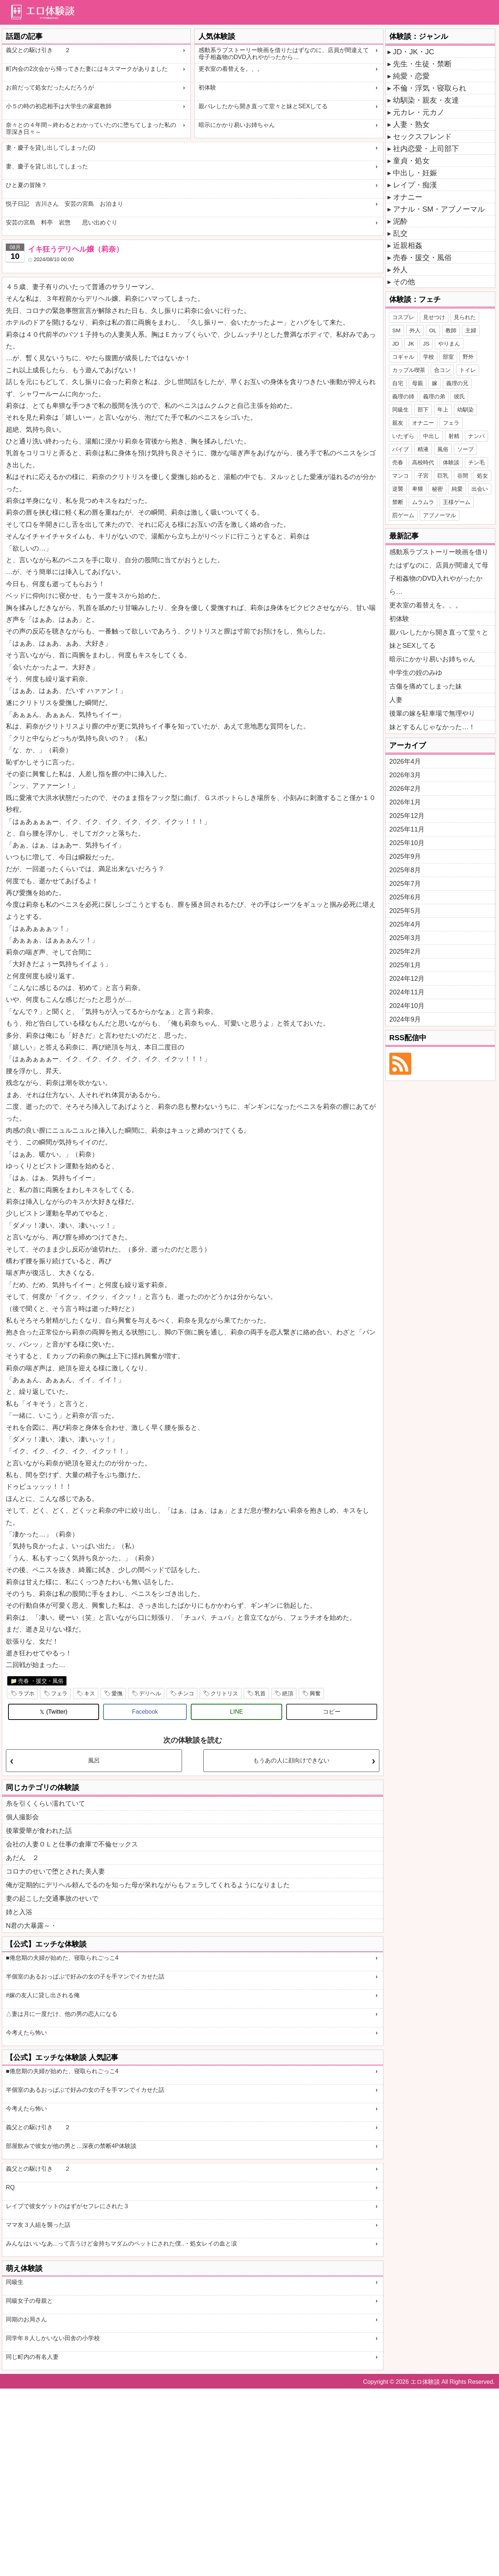 The width and height of the screenshot is (499, 2576). Describe the element at coordinates (426, 100) in the screenshot. I see `幼馴染・親友・友達` at that location.